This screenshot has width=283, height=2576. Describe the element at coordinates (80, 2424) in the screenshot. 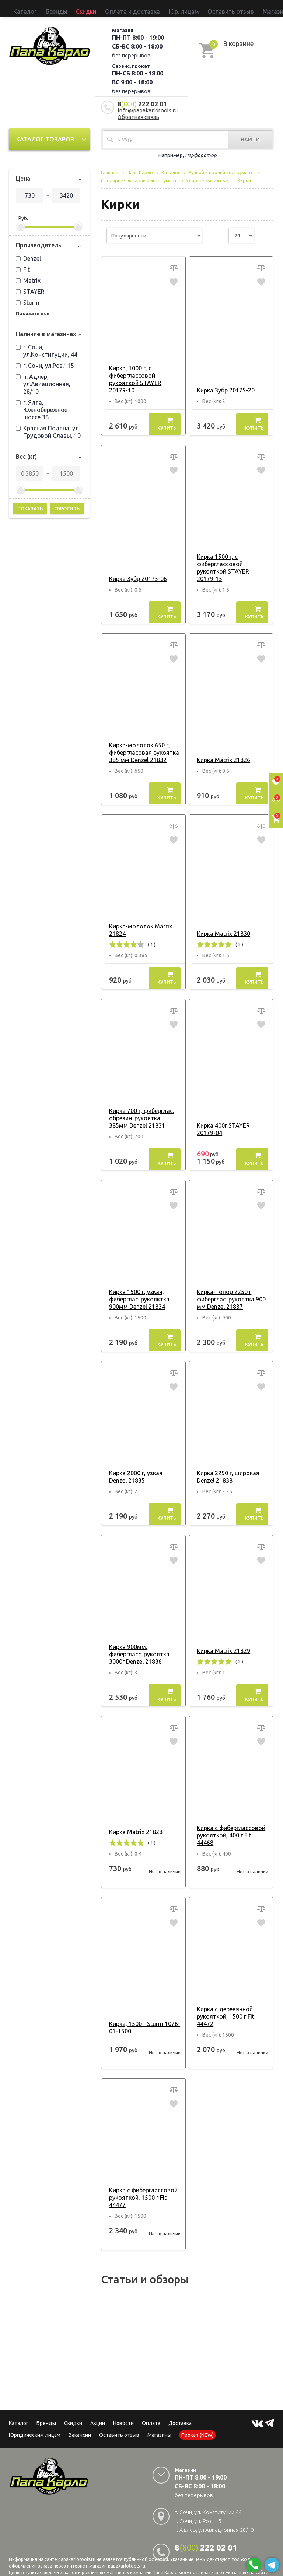

I see `Вакансии` at that location.